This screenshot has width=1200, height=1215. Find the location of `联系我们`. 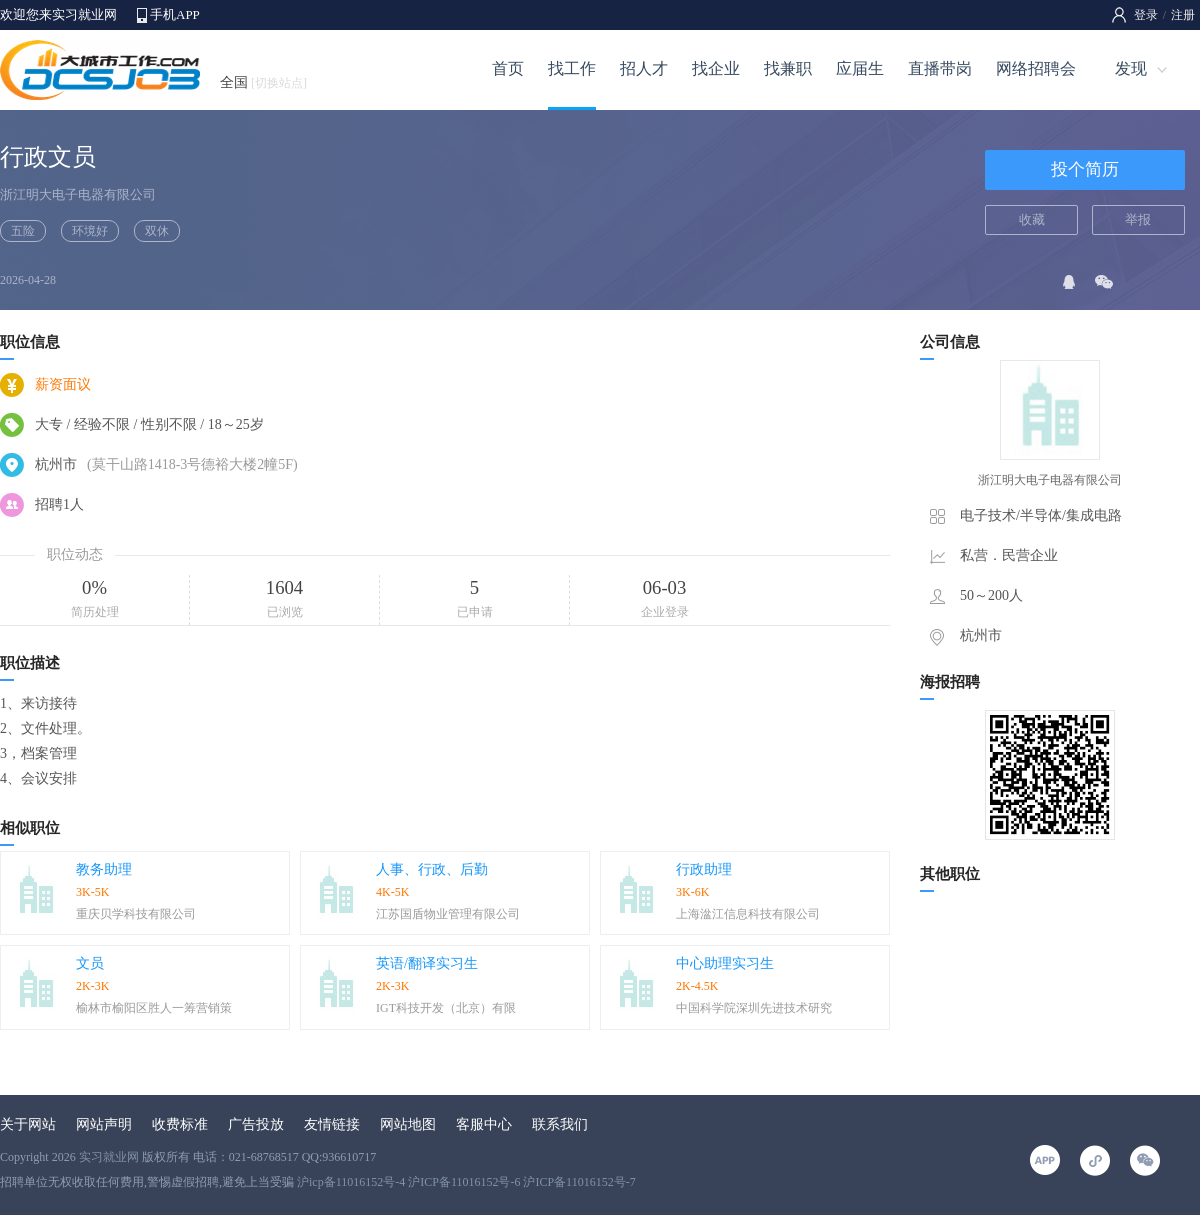

联系我们 is located at coordinates (560, 1124).